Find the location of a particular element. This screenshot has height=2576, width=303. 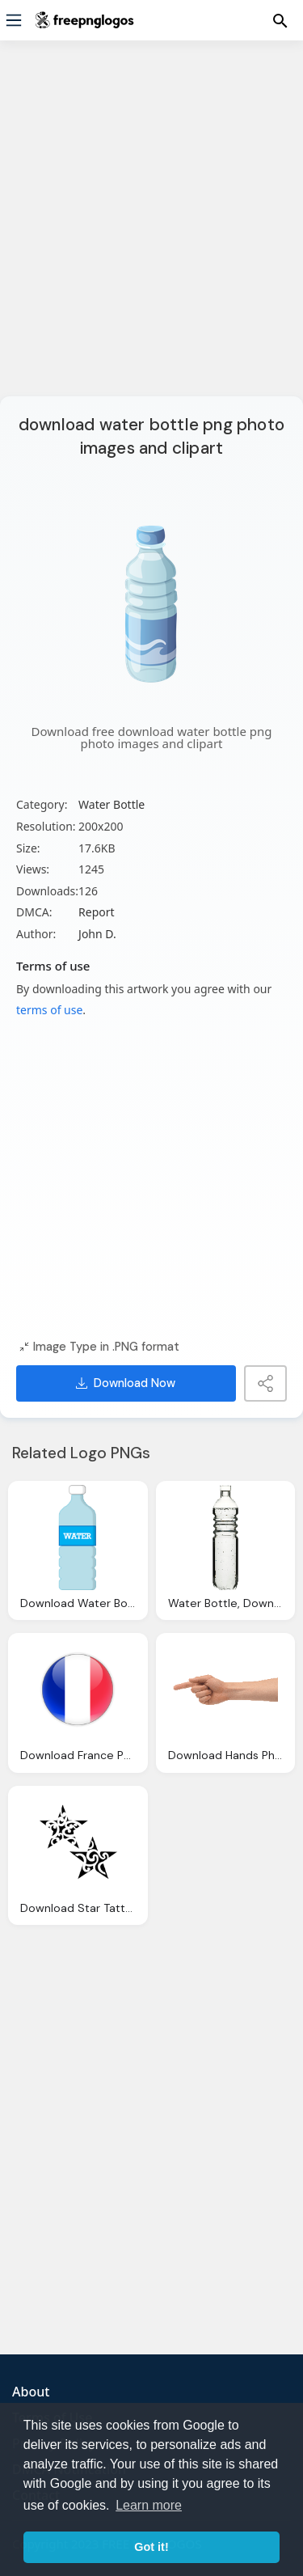

Got it! [button] is located at coordinates (151, 2546).